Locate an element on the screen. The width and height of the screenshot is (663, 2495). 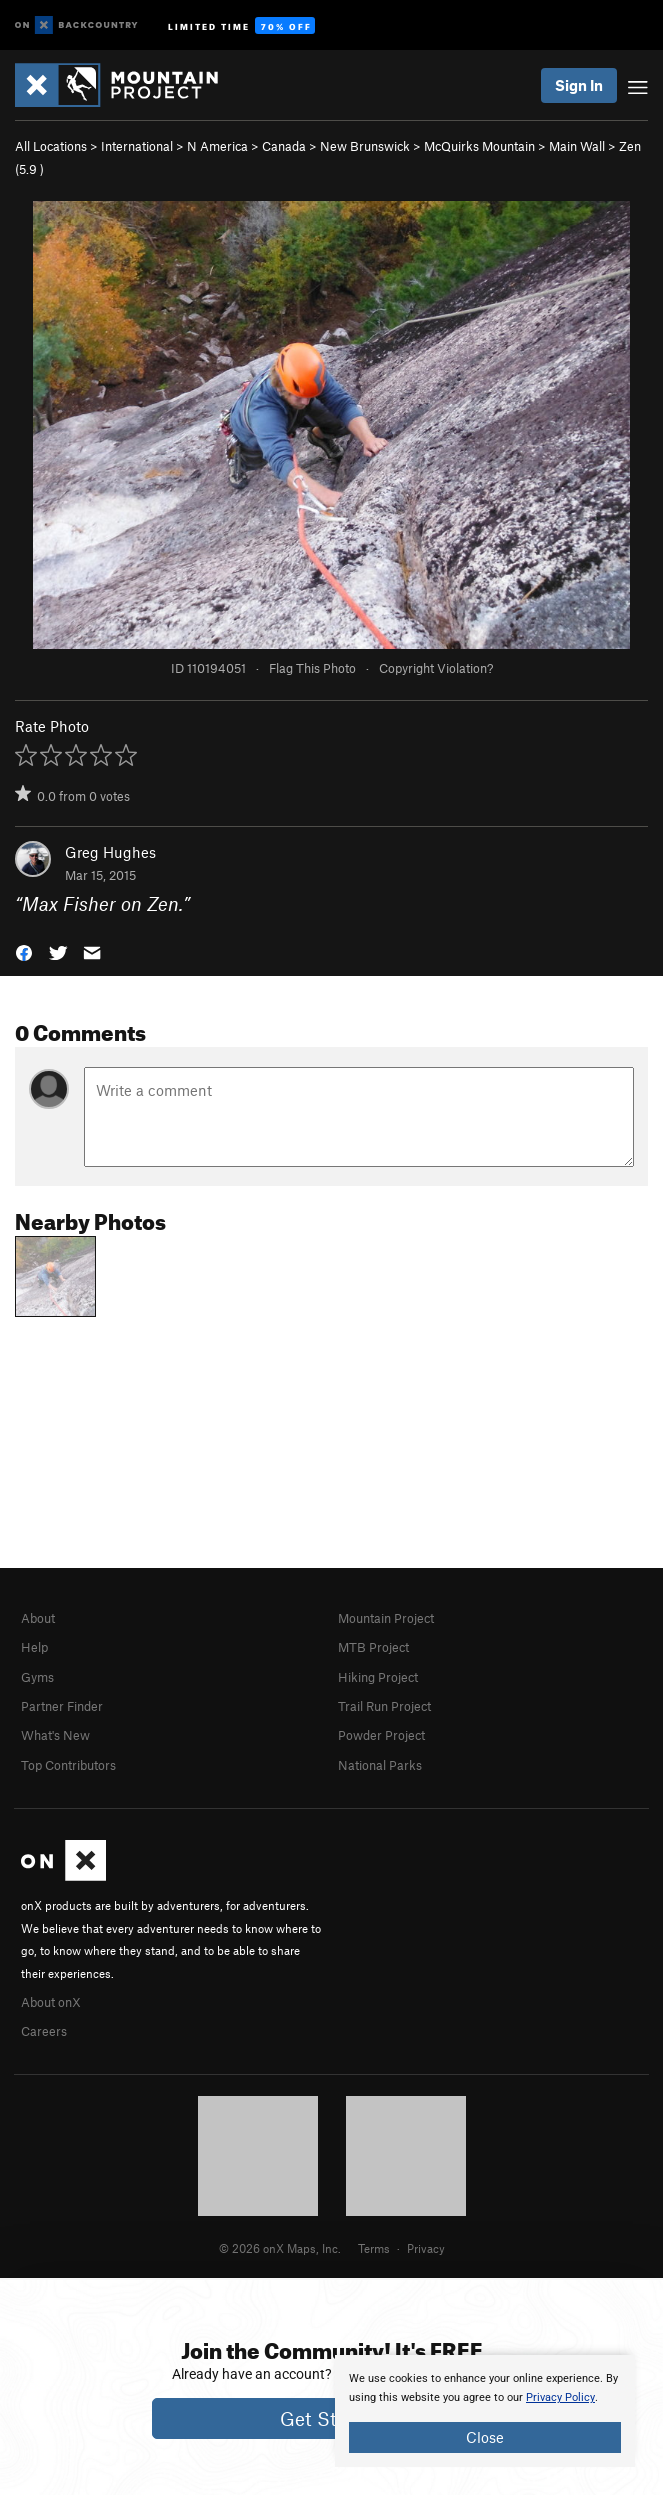
New Brunswick is located at coordinates (365, 146).